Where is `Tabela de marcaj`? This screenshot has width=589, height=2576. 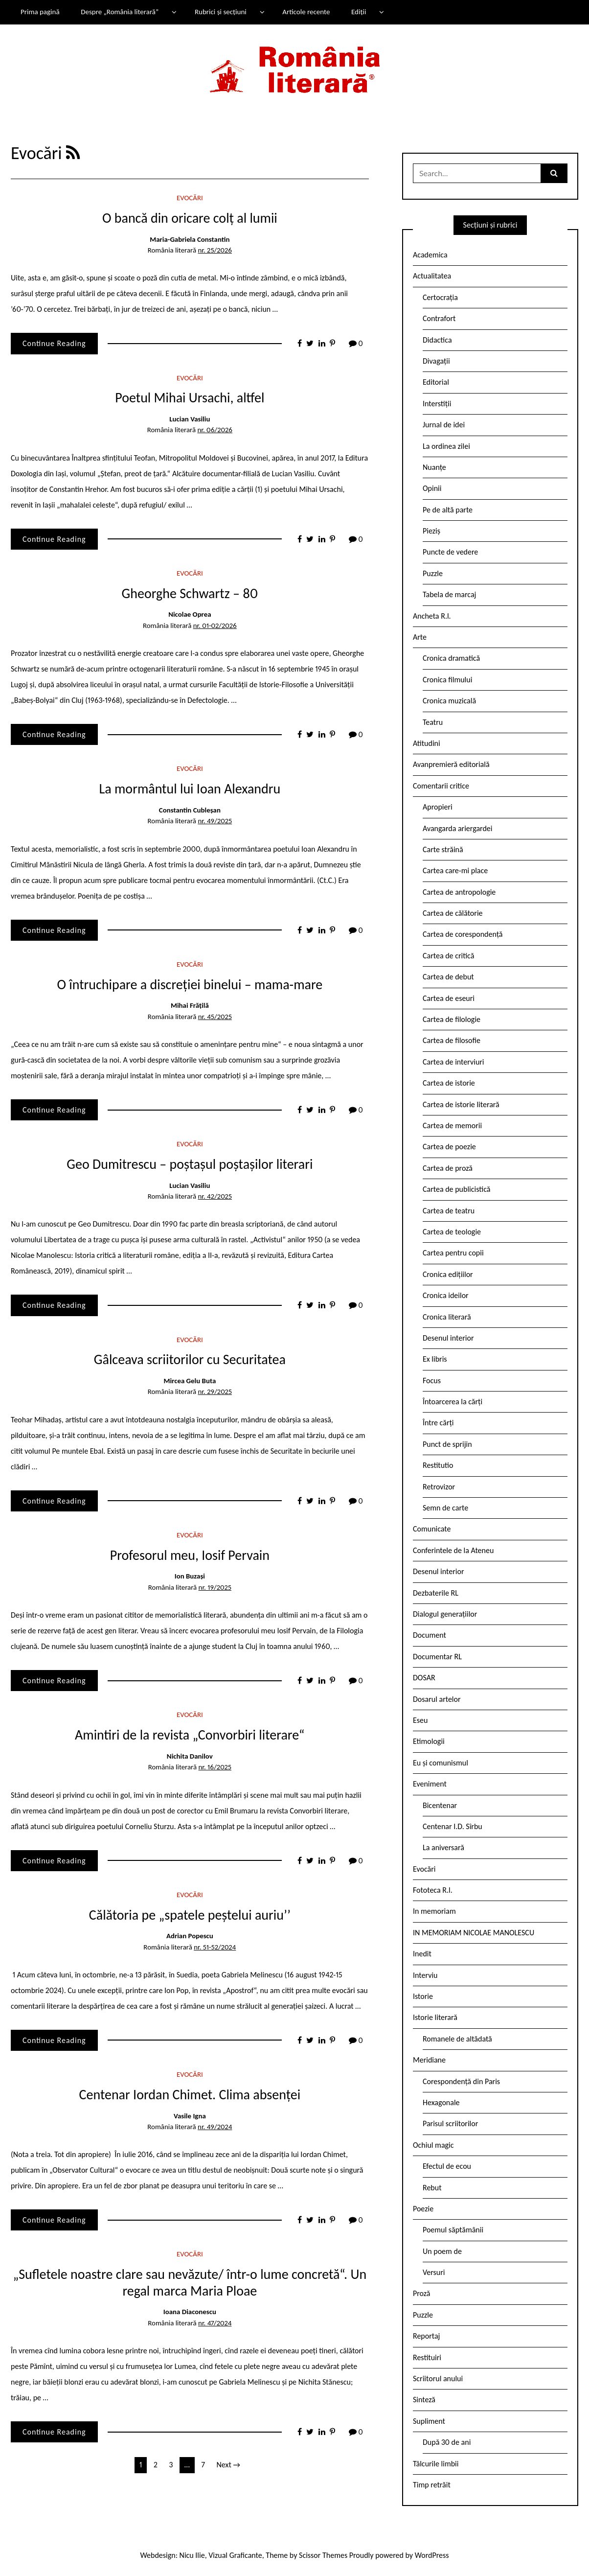
Tabela de marcaj is located at coordinates (449, 594).